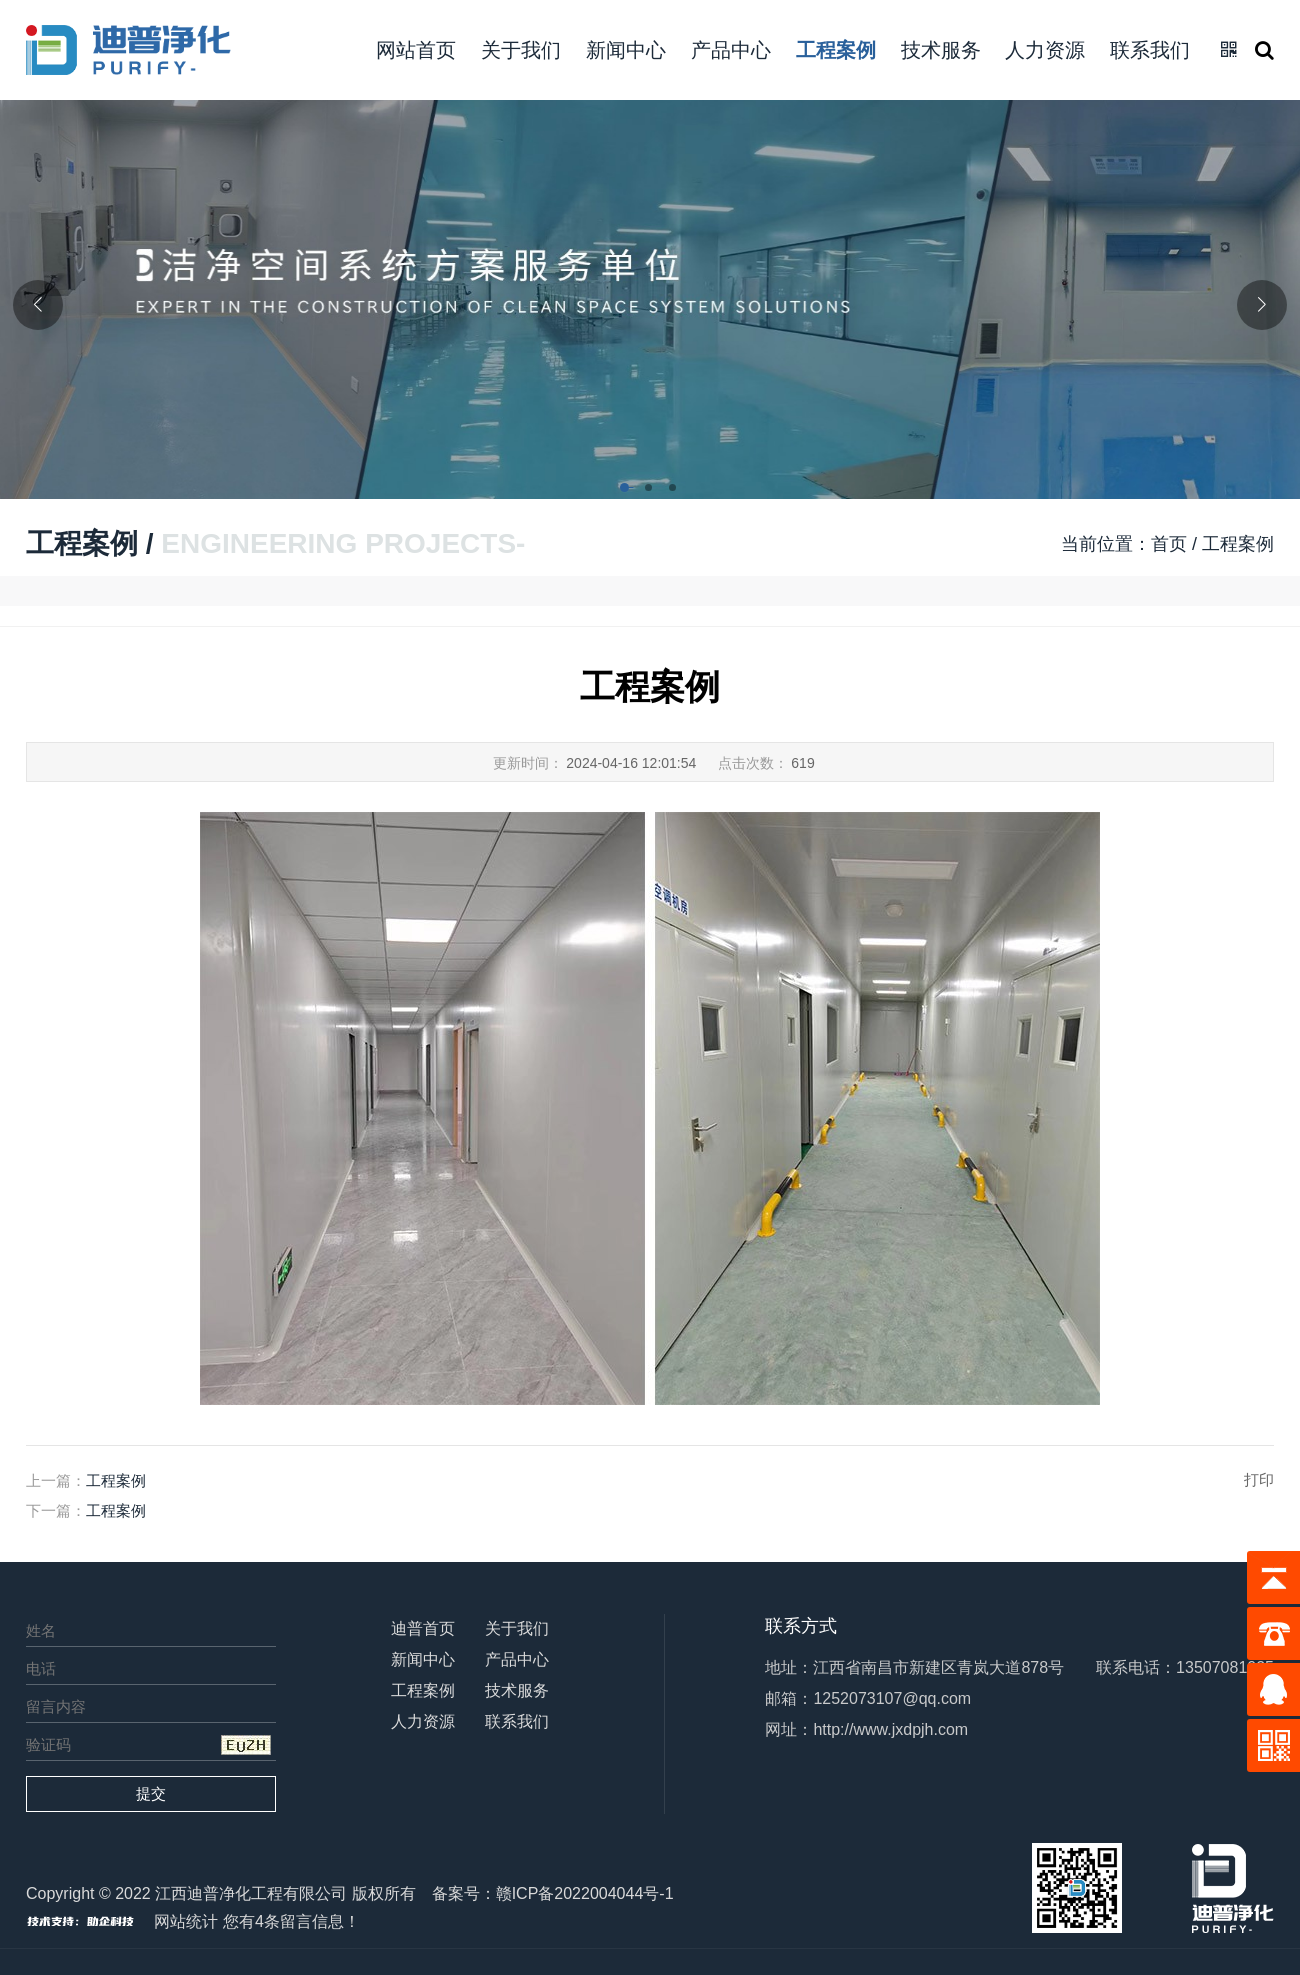 The width and height of the screenshot is (1300, 1975). Describe the element at coordinates (731, 50) in the screenshot. I see `产品中心` at that location.